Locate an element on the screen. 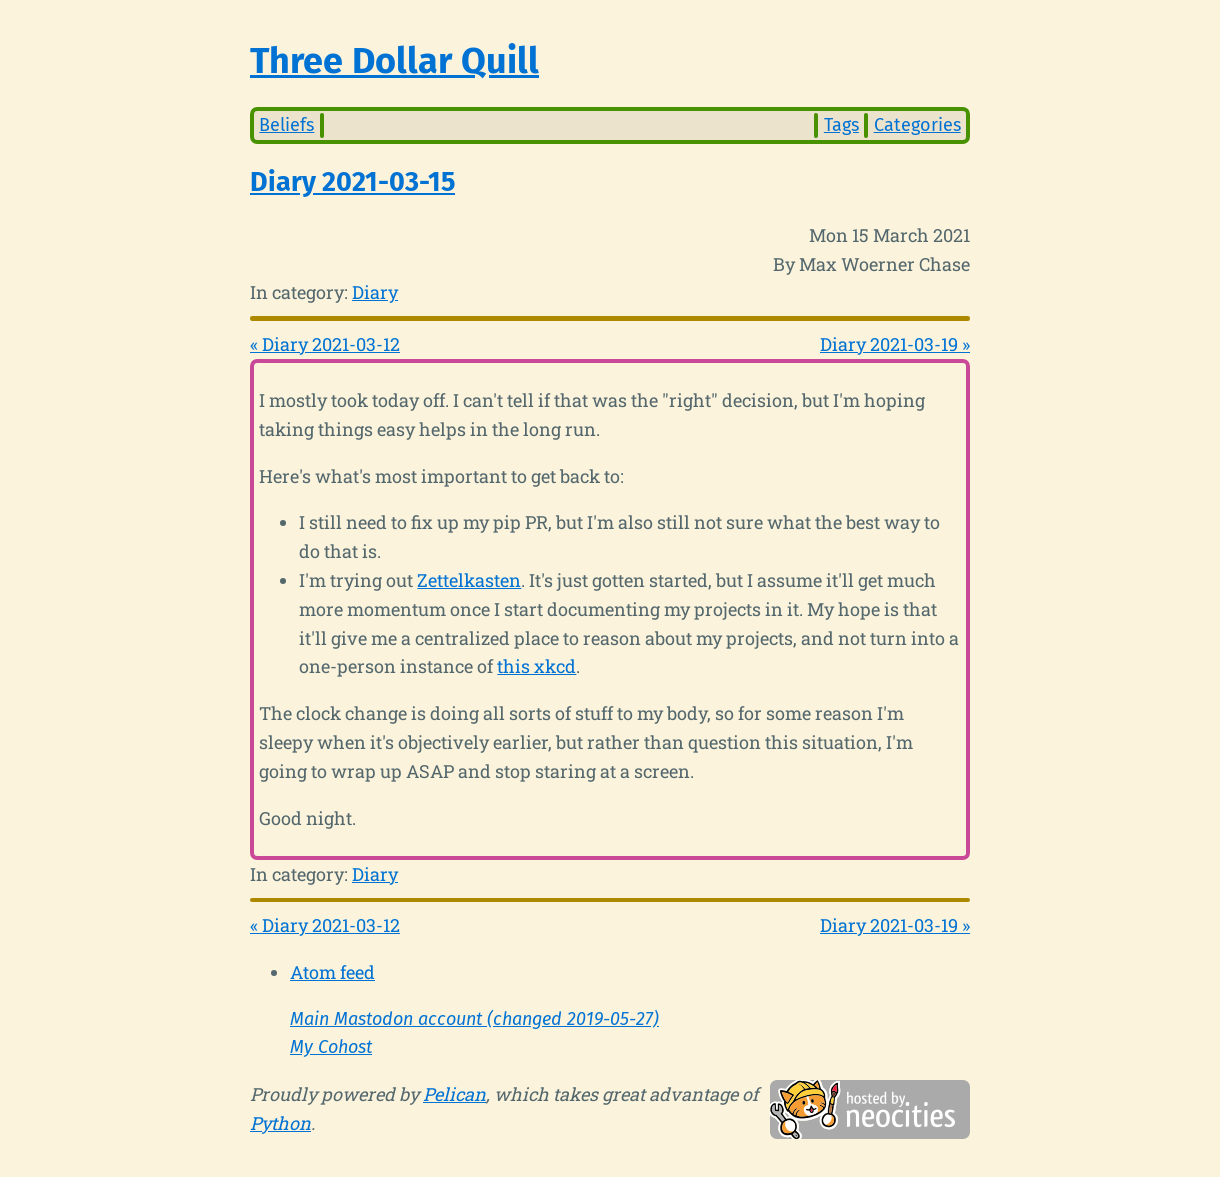 The height and width of the screenshot is (1177, 1220). Main Mastodon account (changed 2019-05-27) is located at coordinates (474, 1019).